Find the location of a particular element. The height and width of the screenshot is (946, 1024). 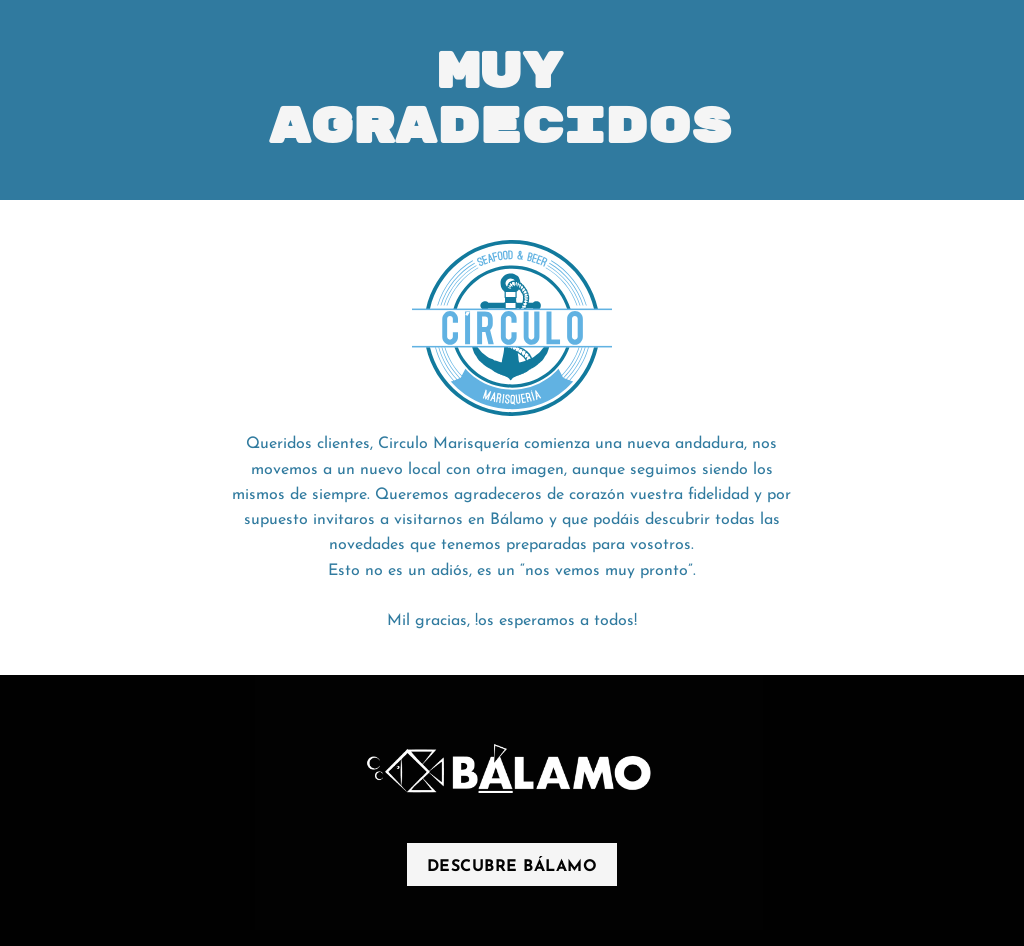

descubre bálamo is located at coordinates (512, 867).